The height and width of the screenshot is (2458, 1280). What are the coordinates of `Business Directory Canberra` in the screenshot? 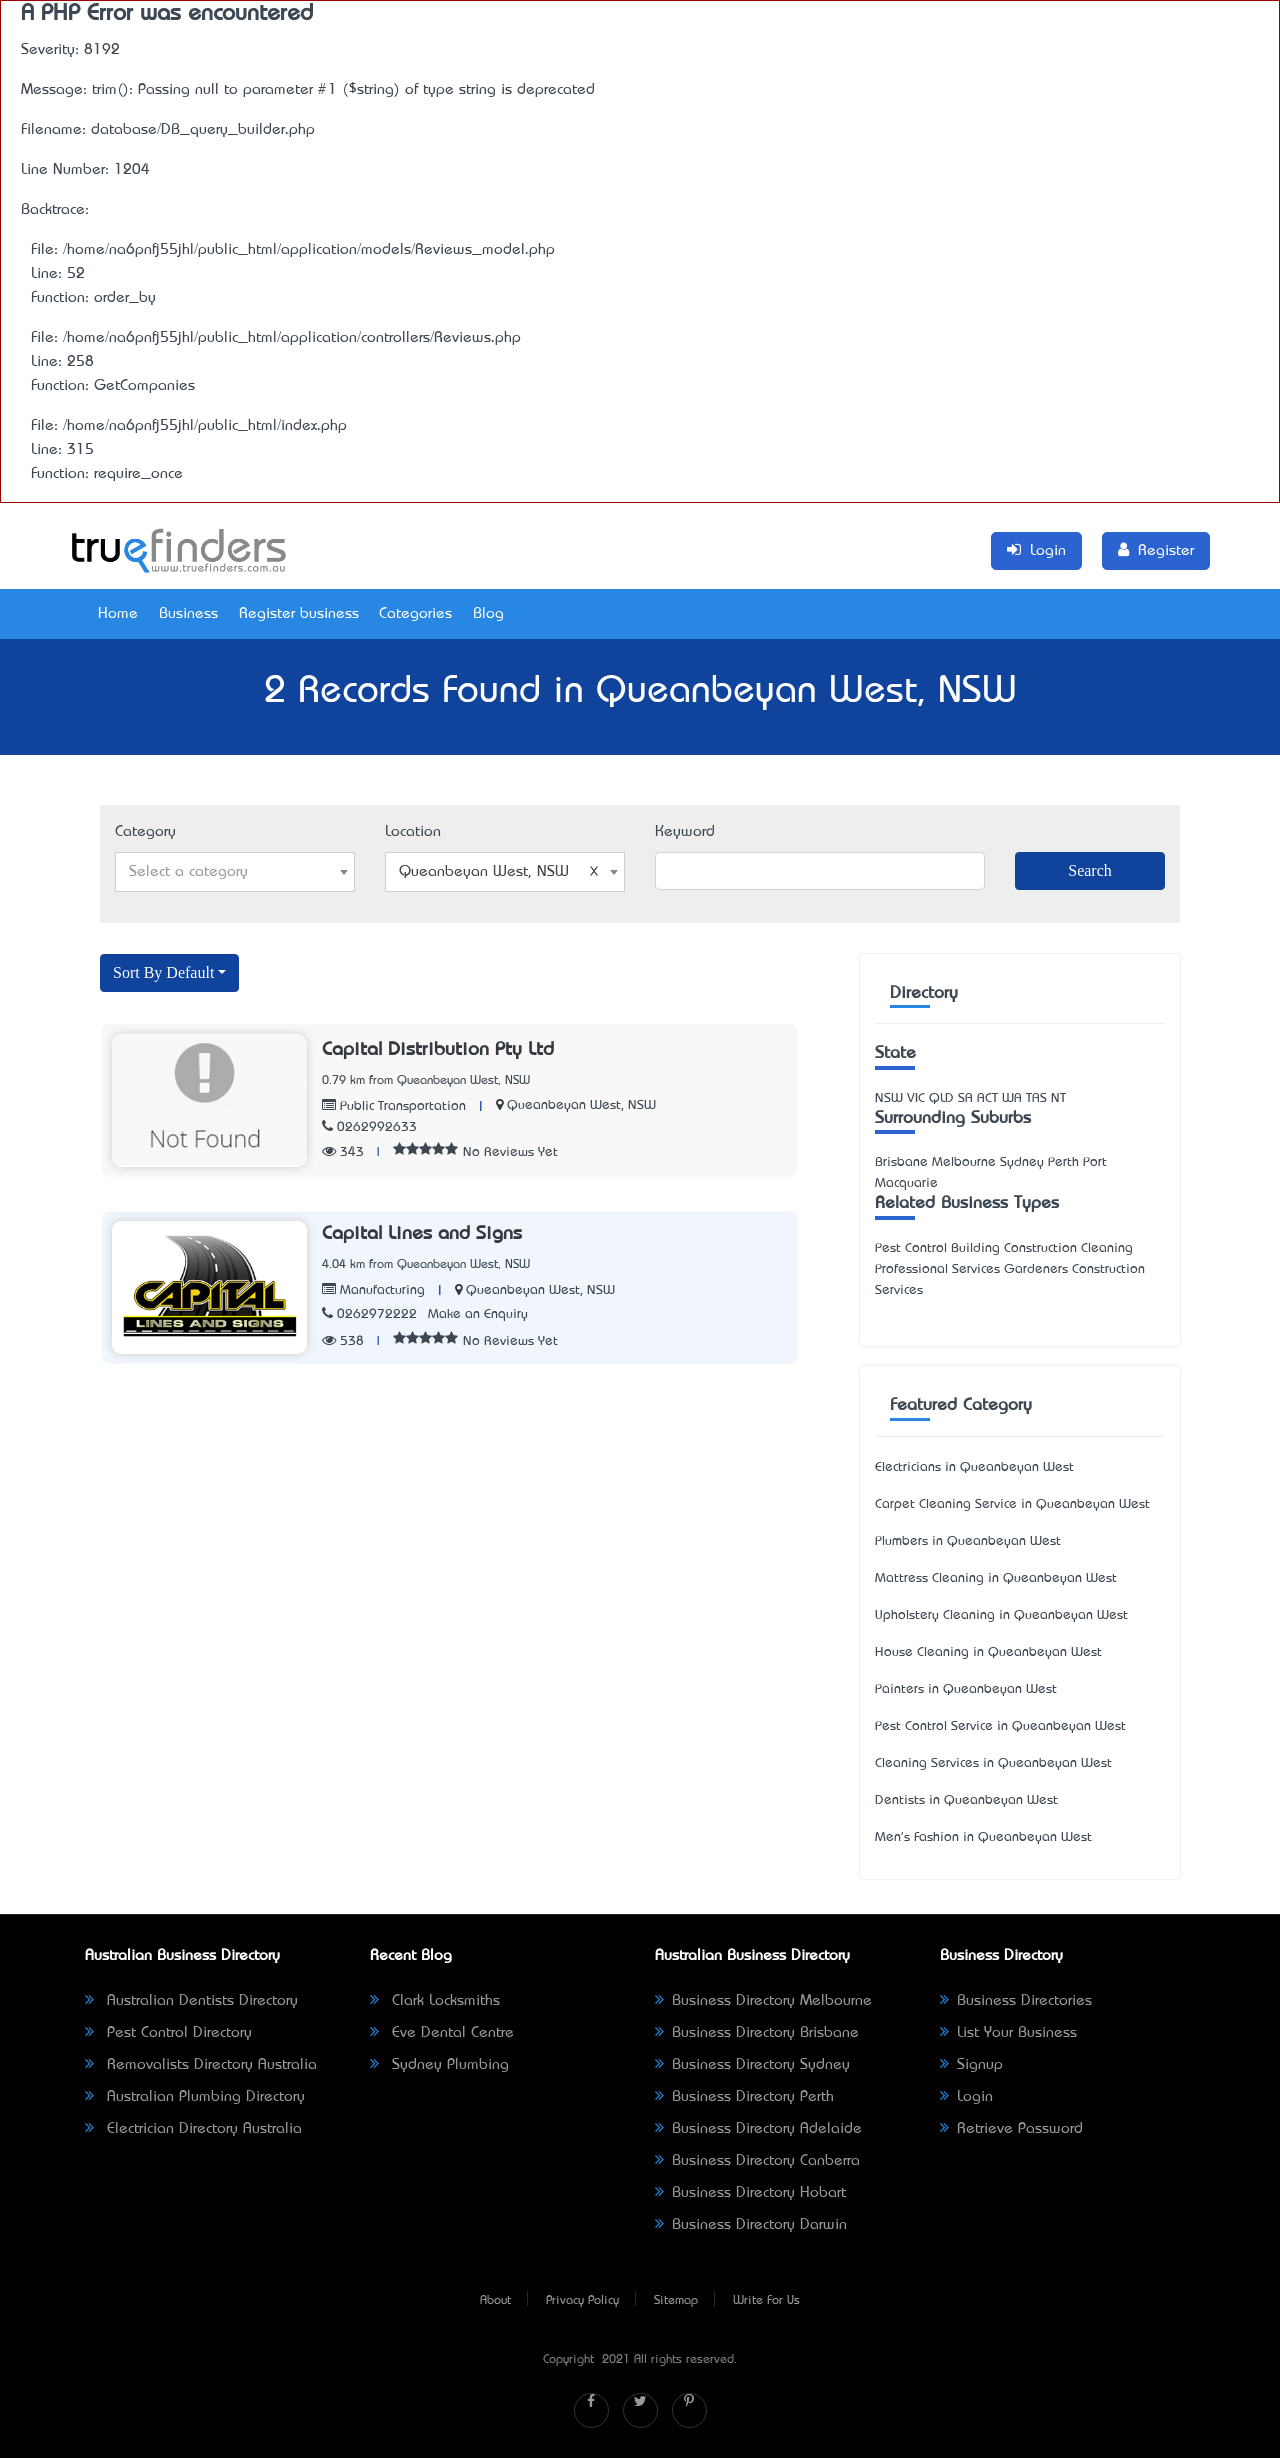 It's located at (757, 2161).